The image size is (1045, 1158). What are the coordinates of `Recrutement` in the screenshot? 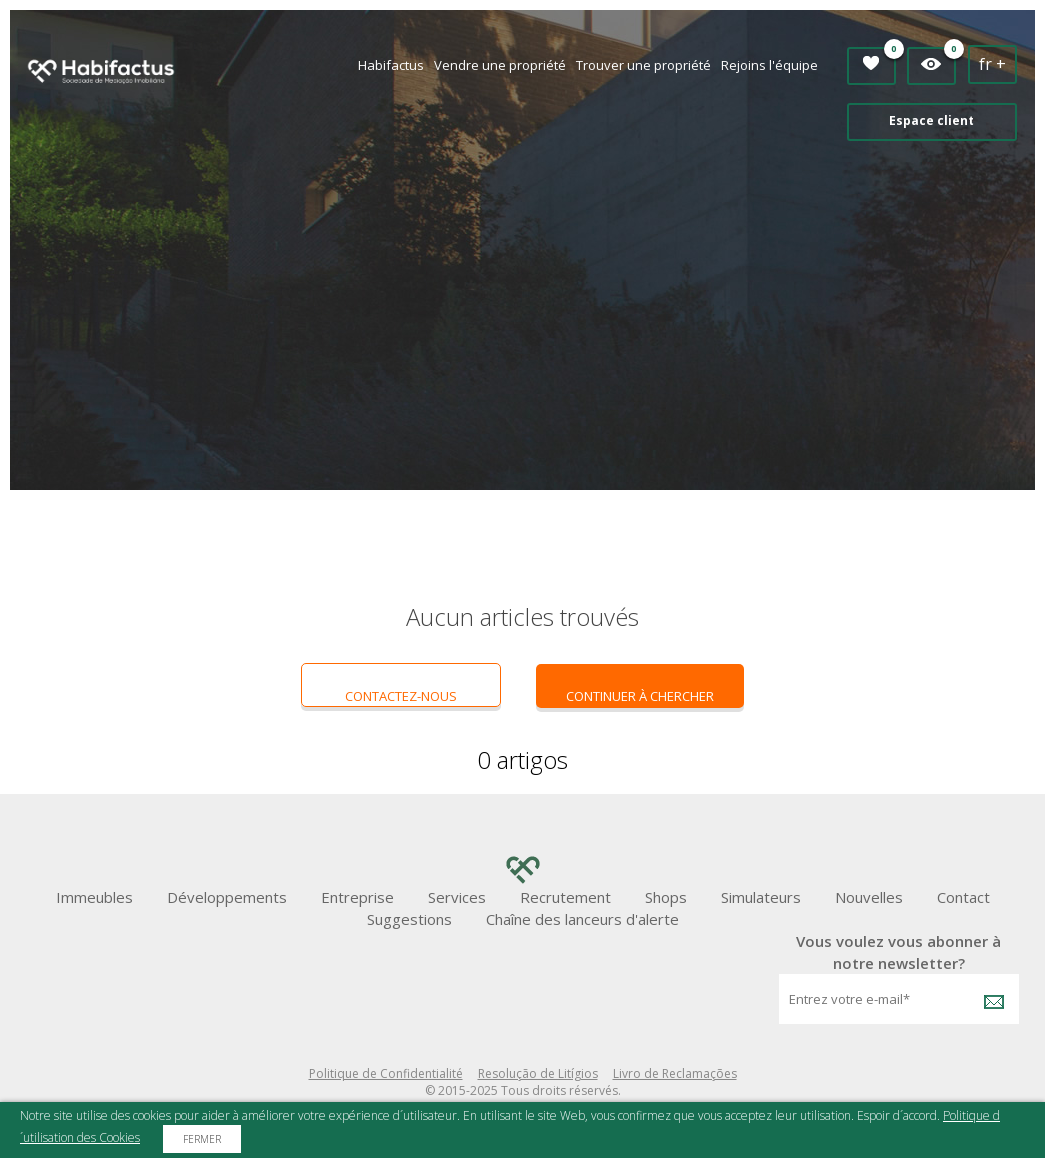 It's located at (565, 897).